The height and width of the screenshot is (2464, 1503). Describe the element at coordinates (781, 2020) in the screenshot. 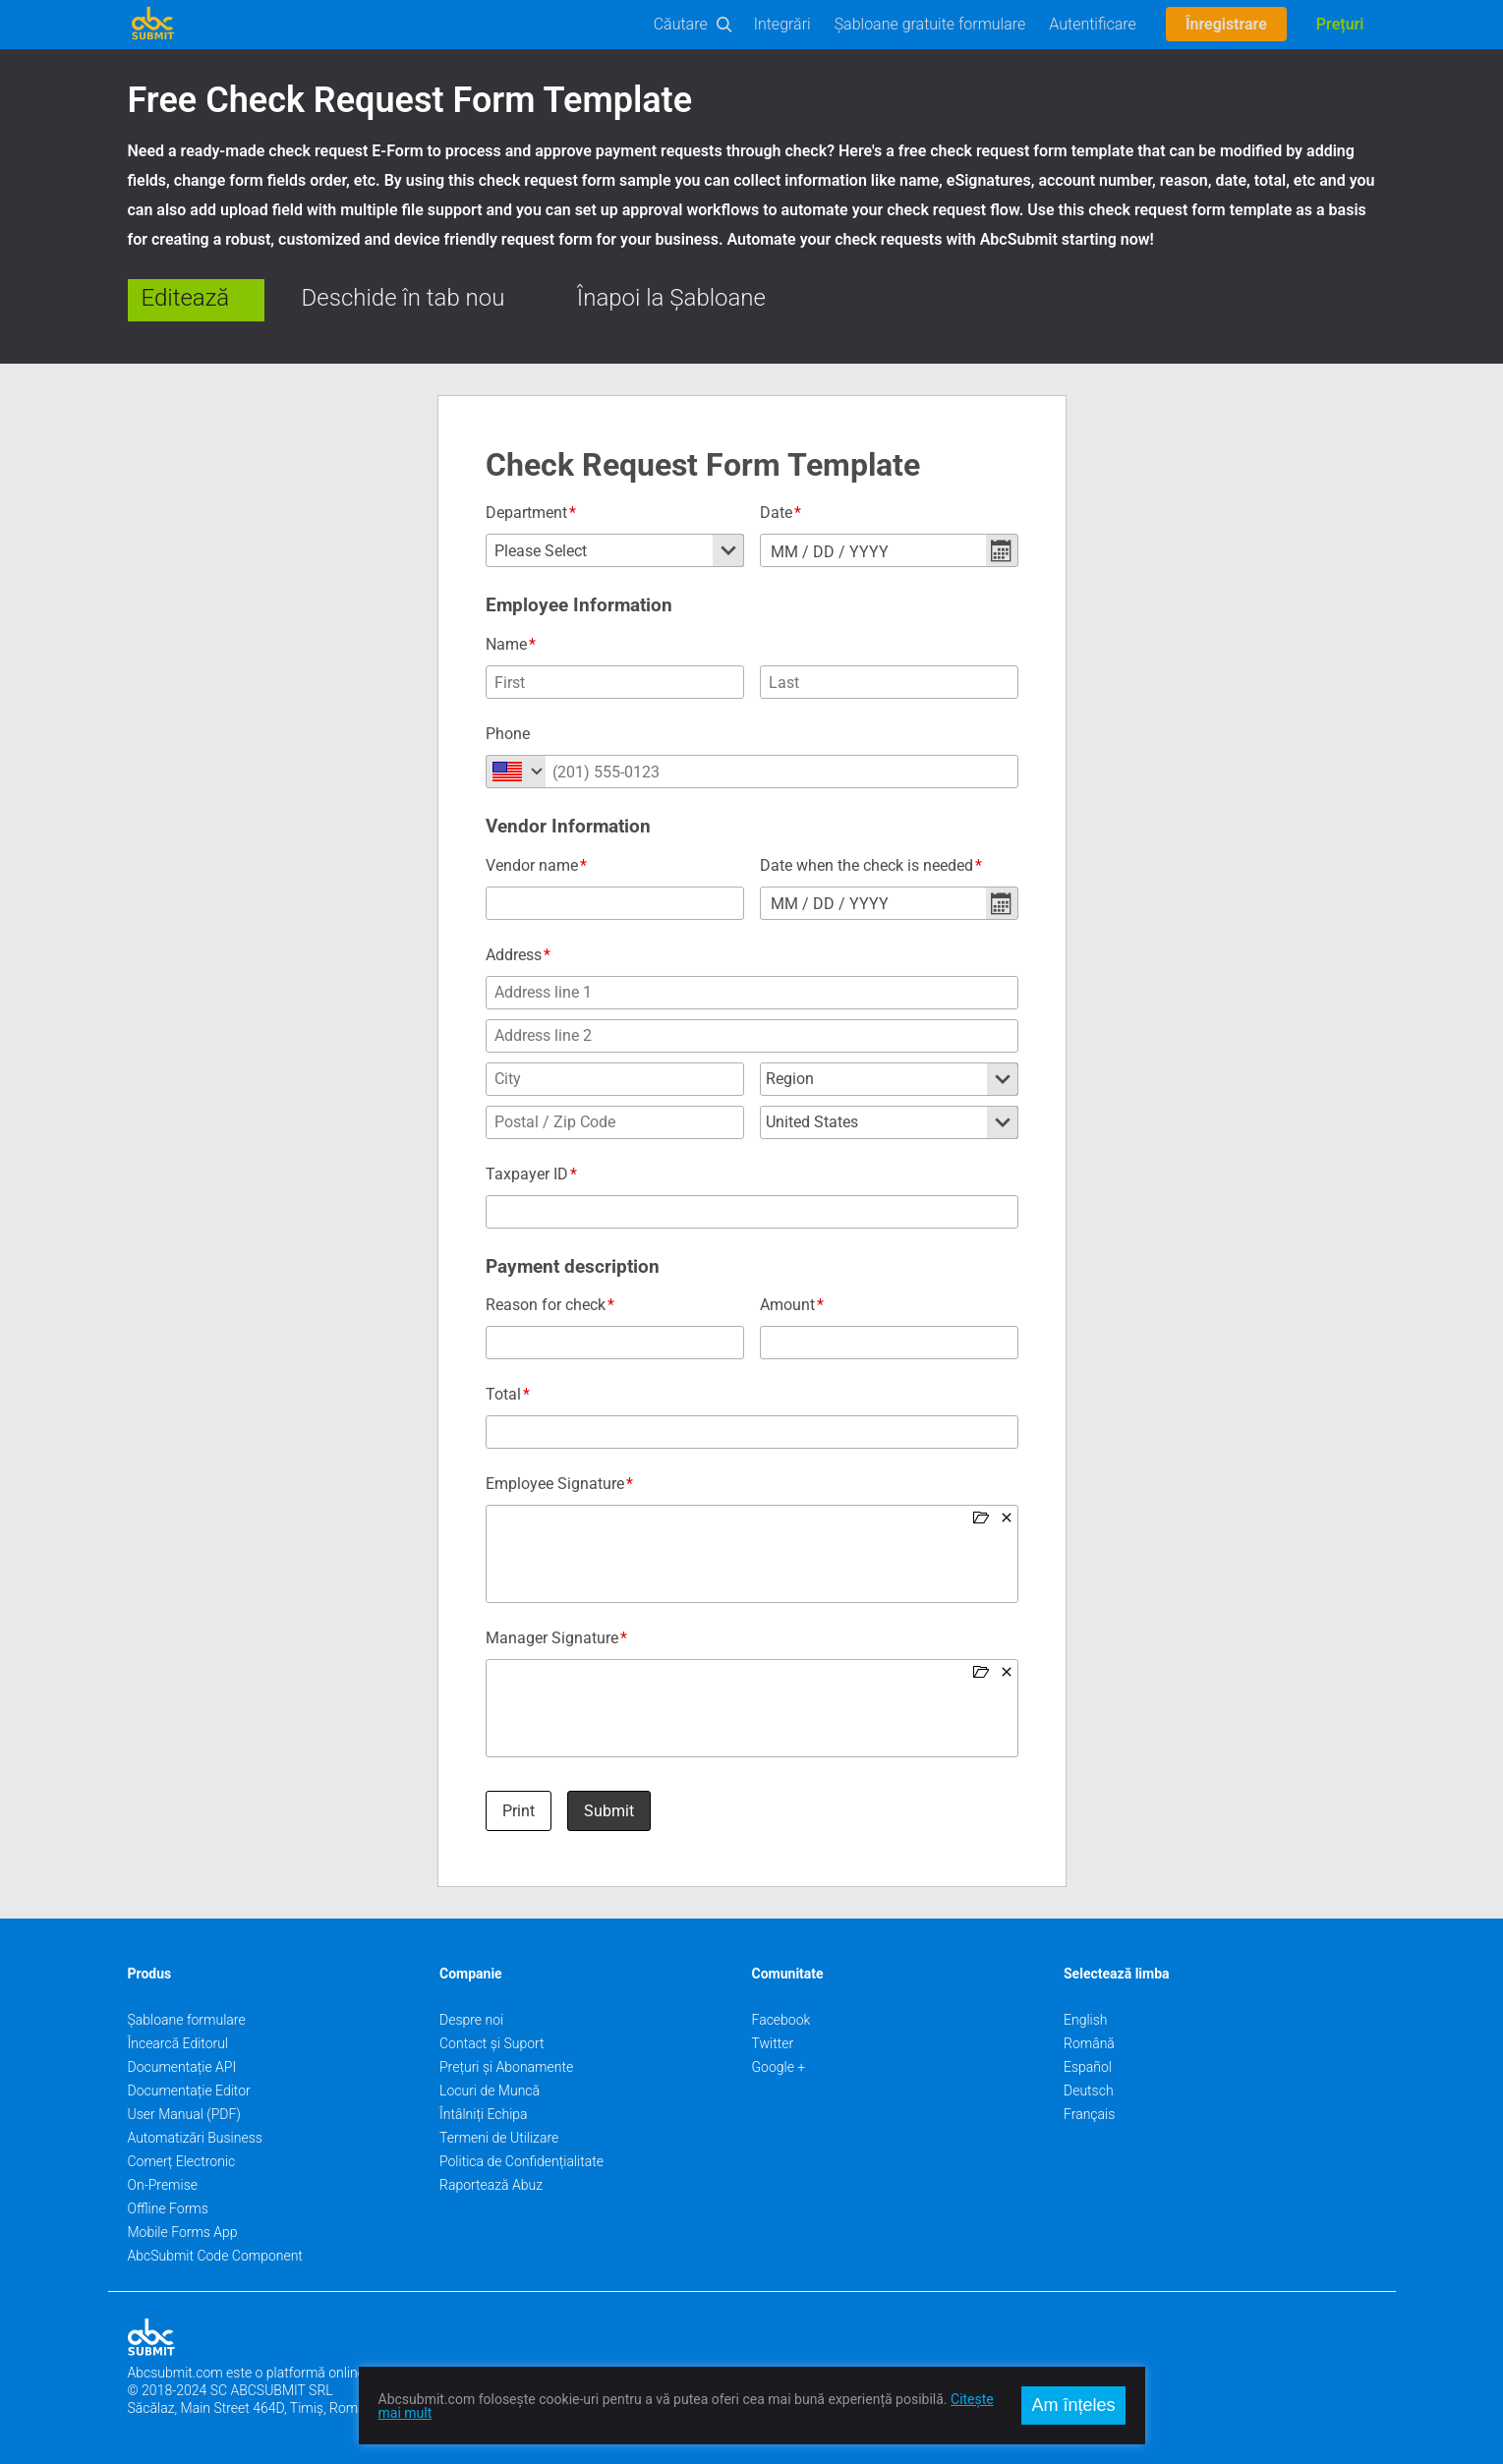

I see `Facebook` at that location.